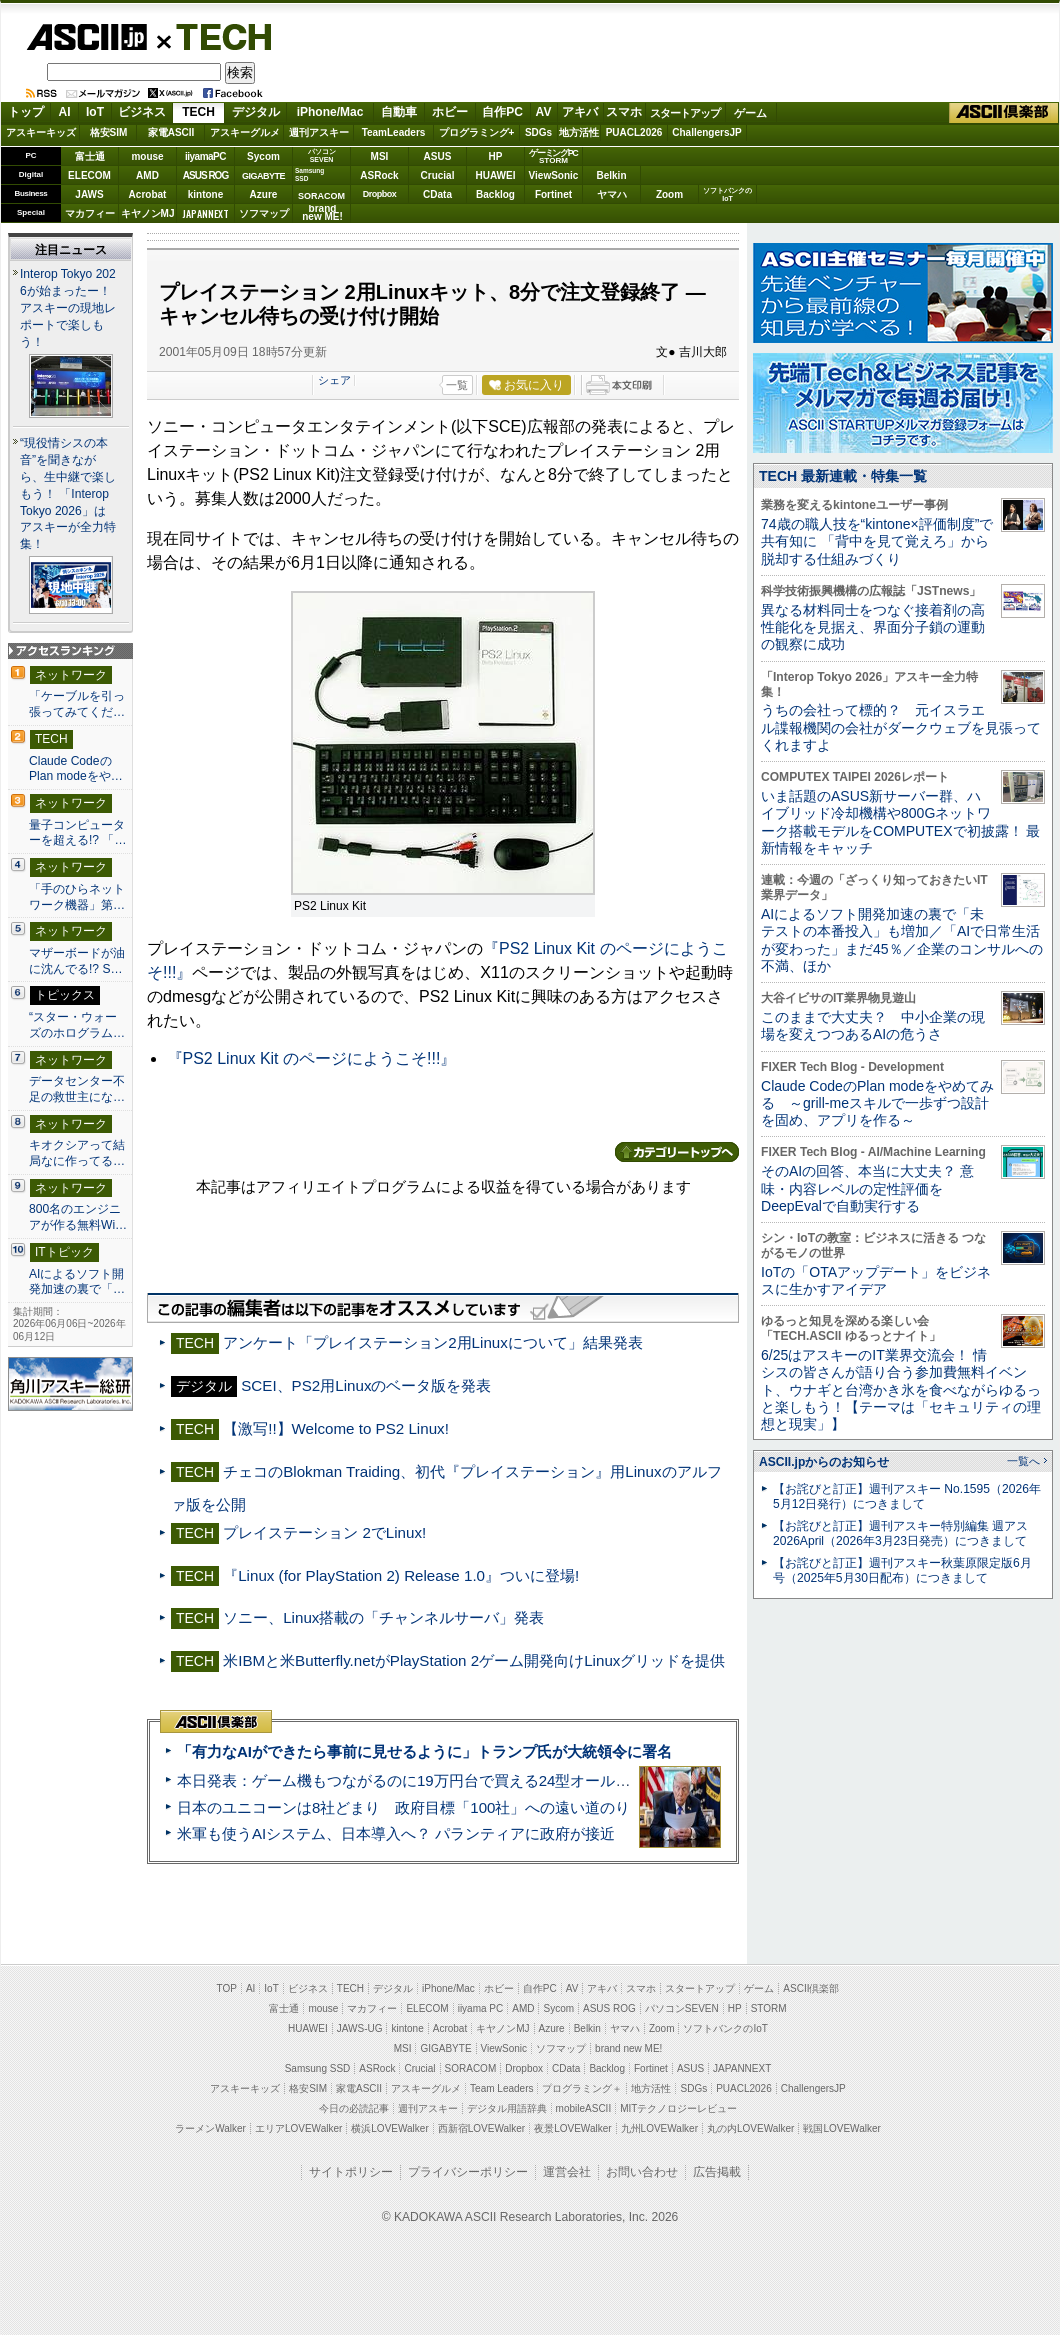 This screenshot has height=2335, width=1060. Describe the element at coordinates (474, 1660) in the screenshot. I see `米IBMと米Butterfly.netがPlayStation 2ゲーム開発向けLinuxグリッドを提供` at that location.